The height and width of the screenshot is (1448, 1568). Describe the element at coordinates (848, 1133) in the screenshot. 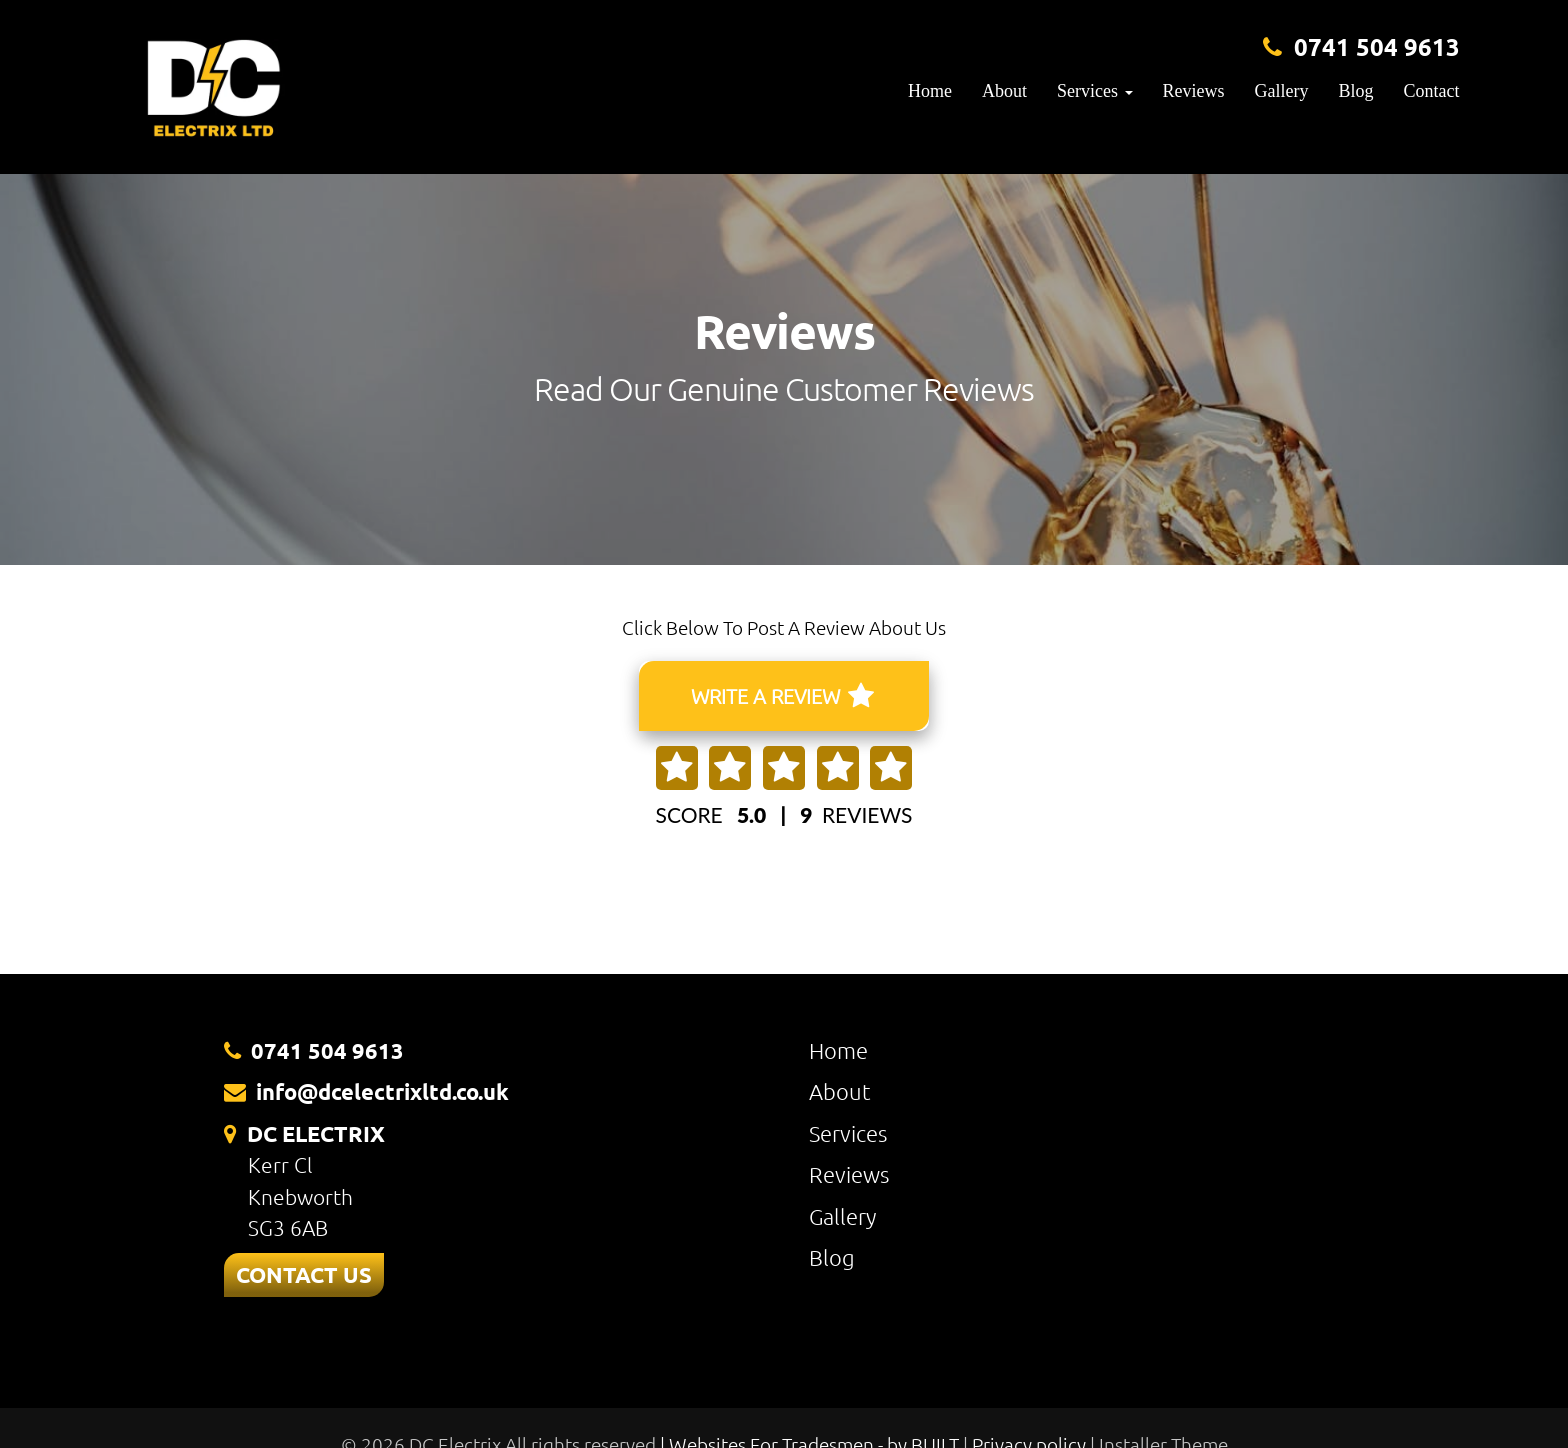

I see `Services` at that location.